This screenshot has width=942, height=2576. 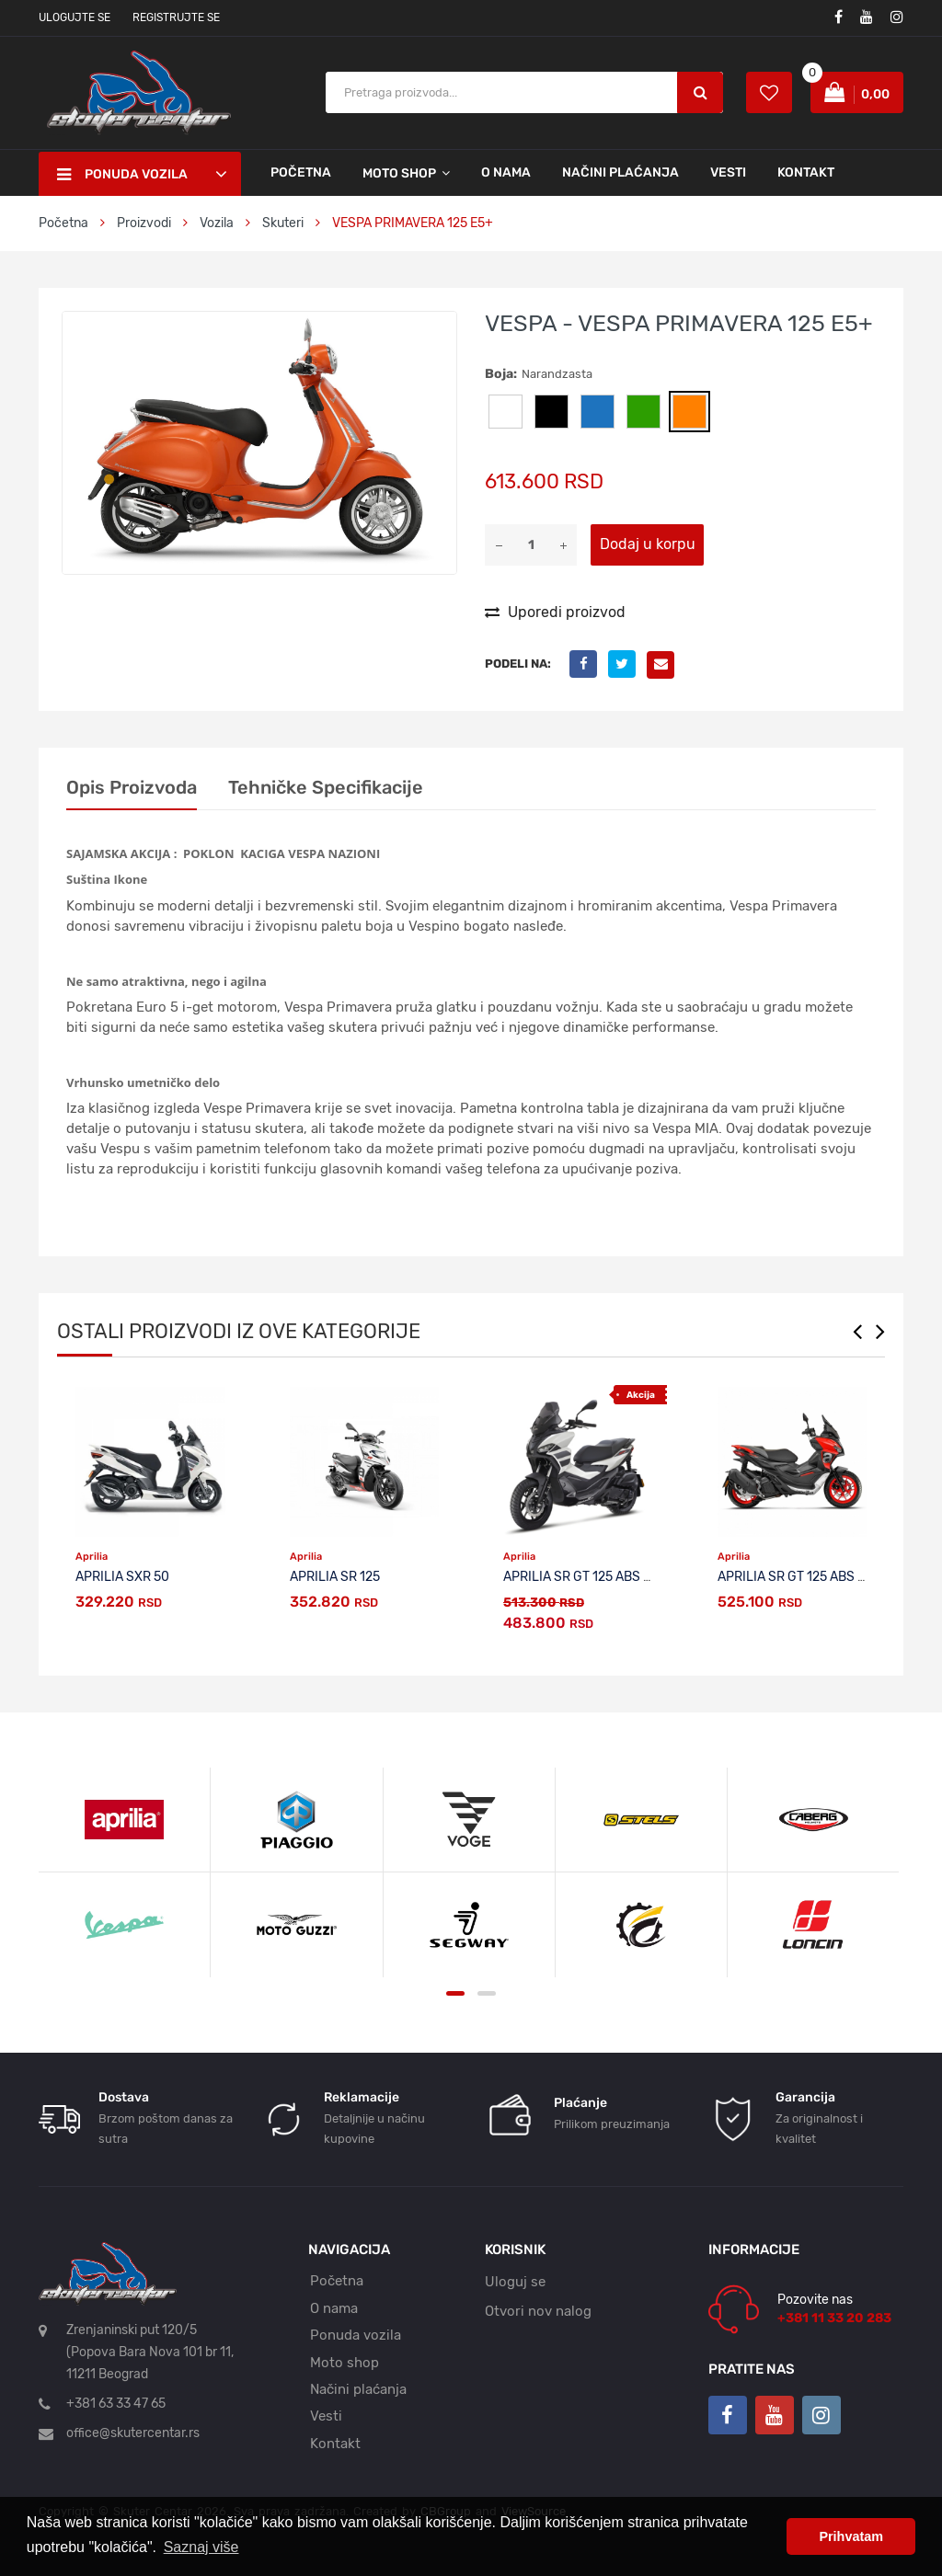 I want to click on +381 11 33 20 283, so click(x=834, y=2318).